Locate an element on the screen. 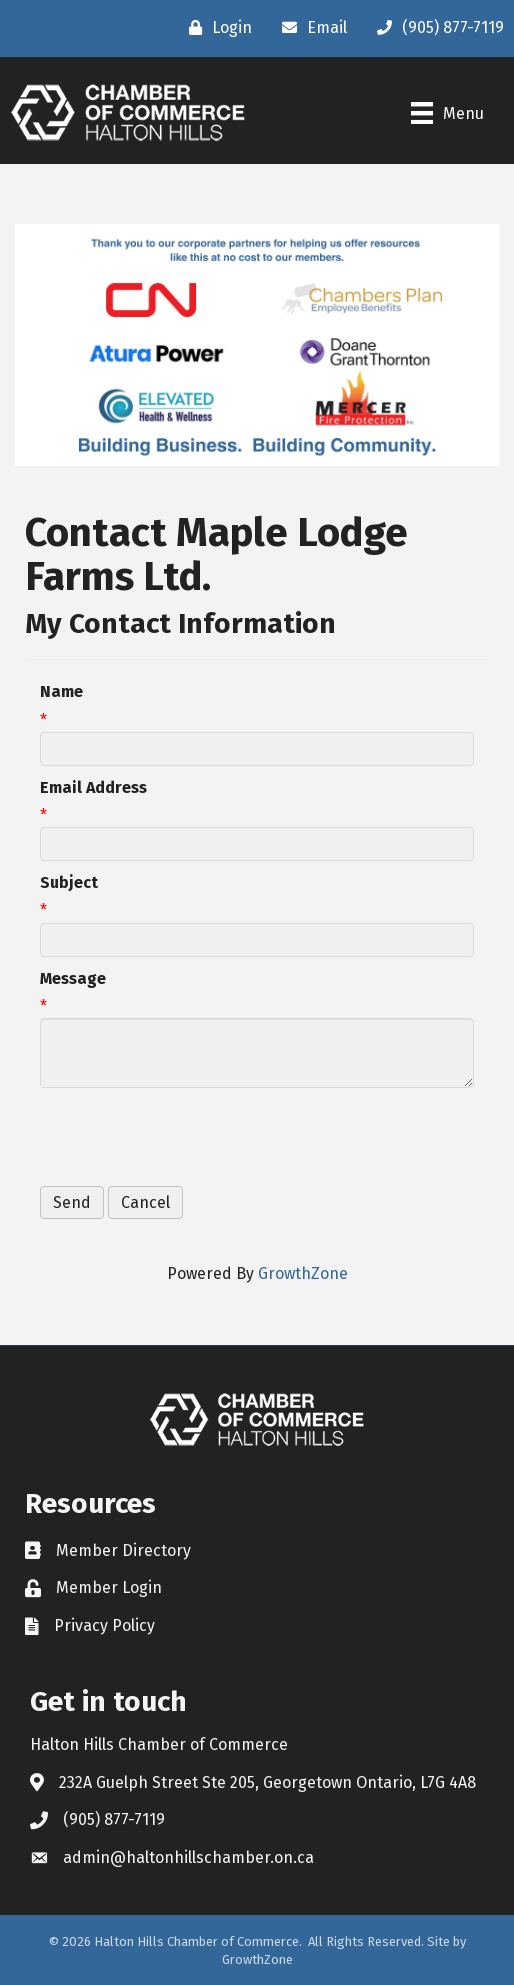 Image resolution: width=514 pixels, height=1985 pixels. [Menu] is located at coordinates (447, 113).